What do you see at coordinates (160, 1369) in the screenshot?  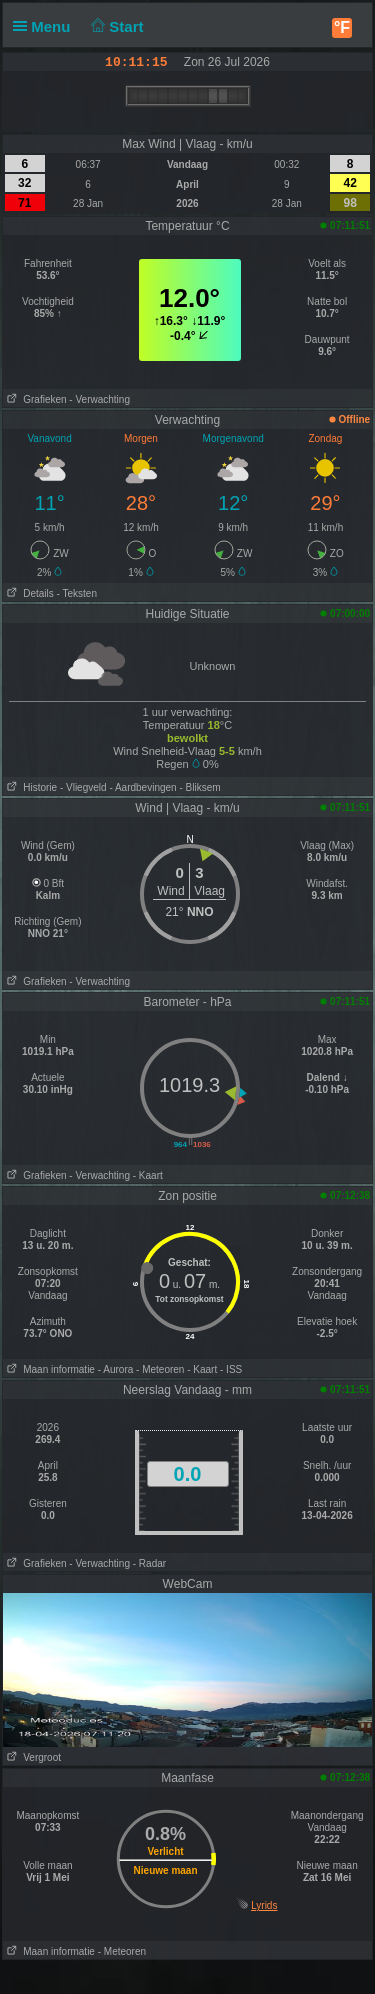 I see `- Meteoren` at bounding box center [160, 1369].